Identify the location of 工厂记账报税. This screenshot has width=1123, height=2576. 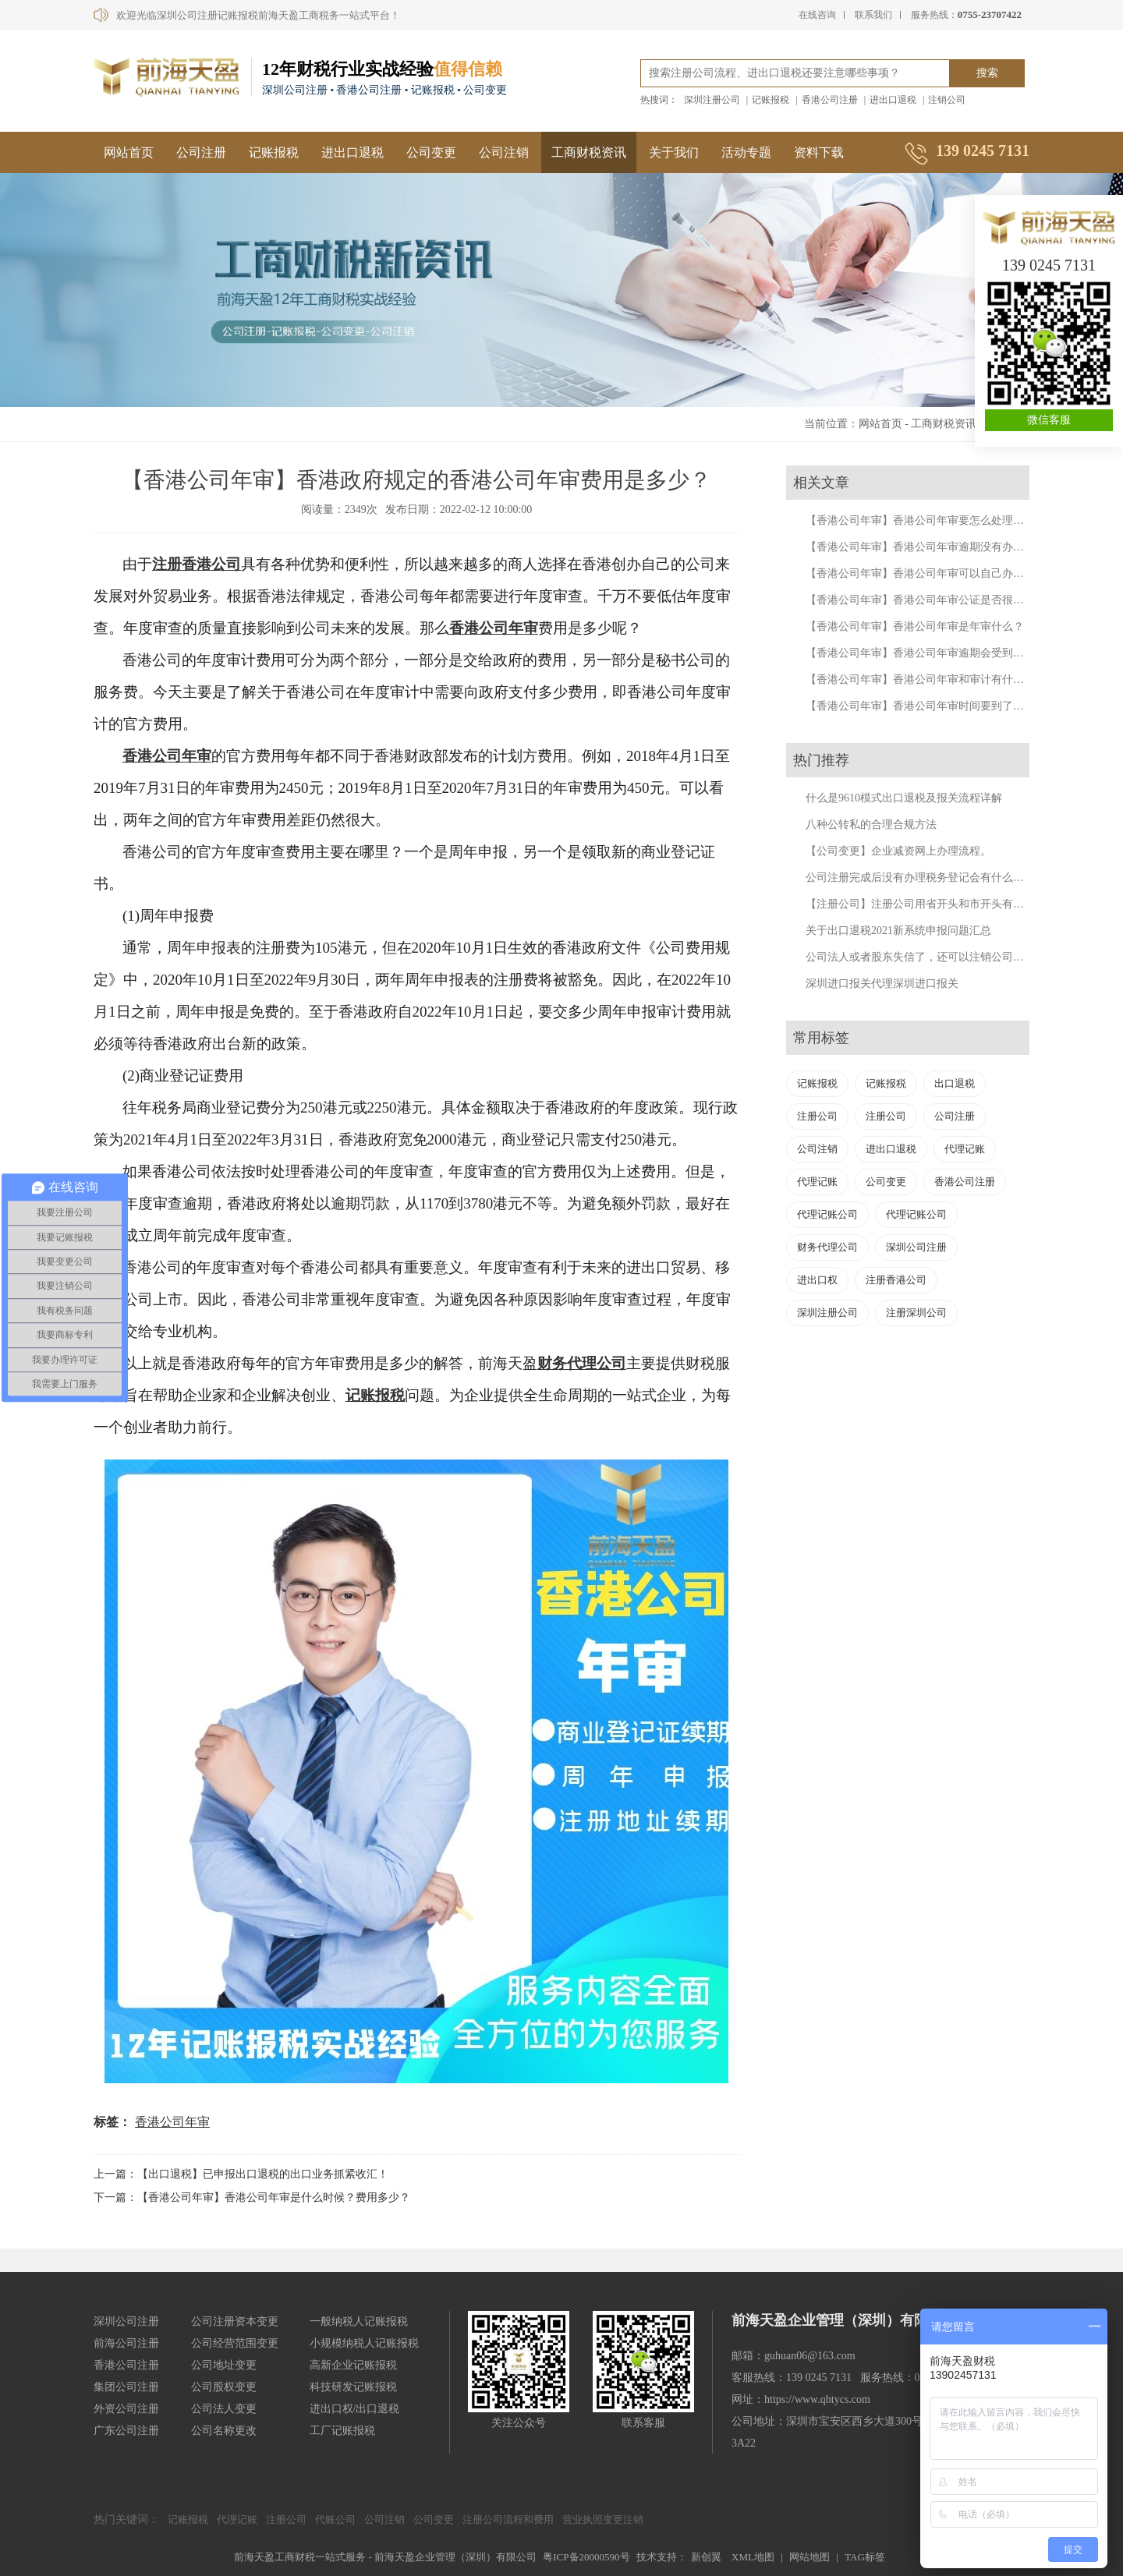
(342, 2430).